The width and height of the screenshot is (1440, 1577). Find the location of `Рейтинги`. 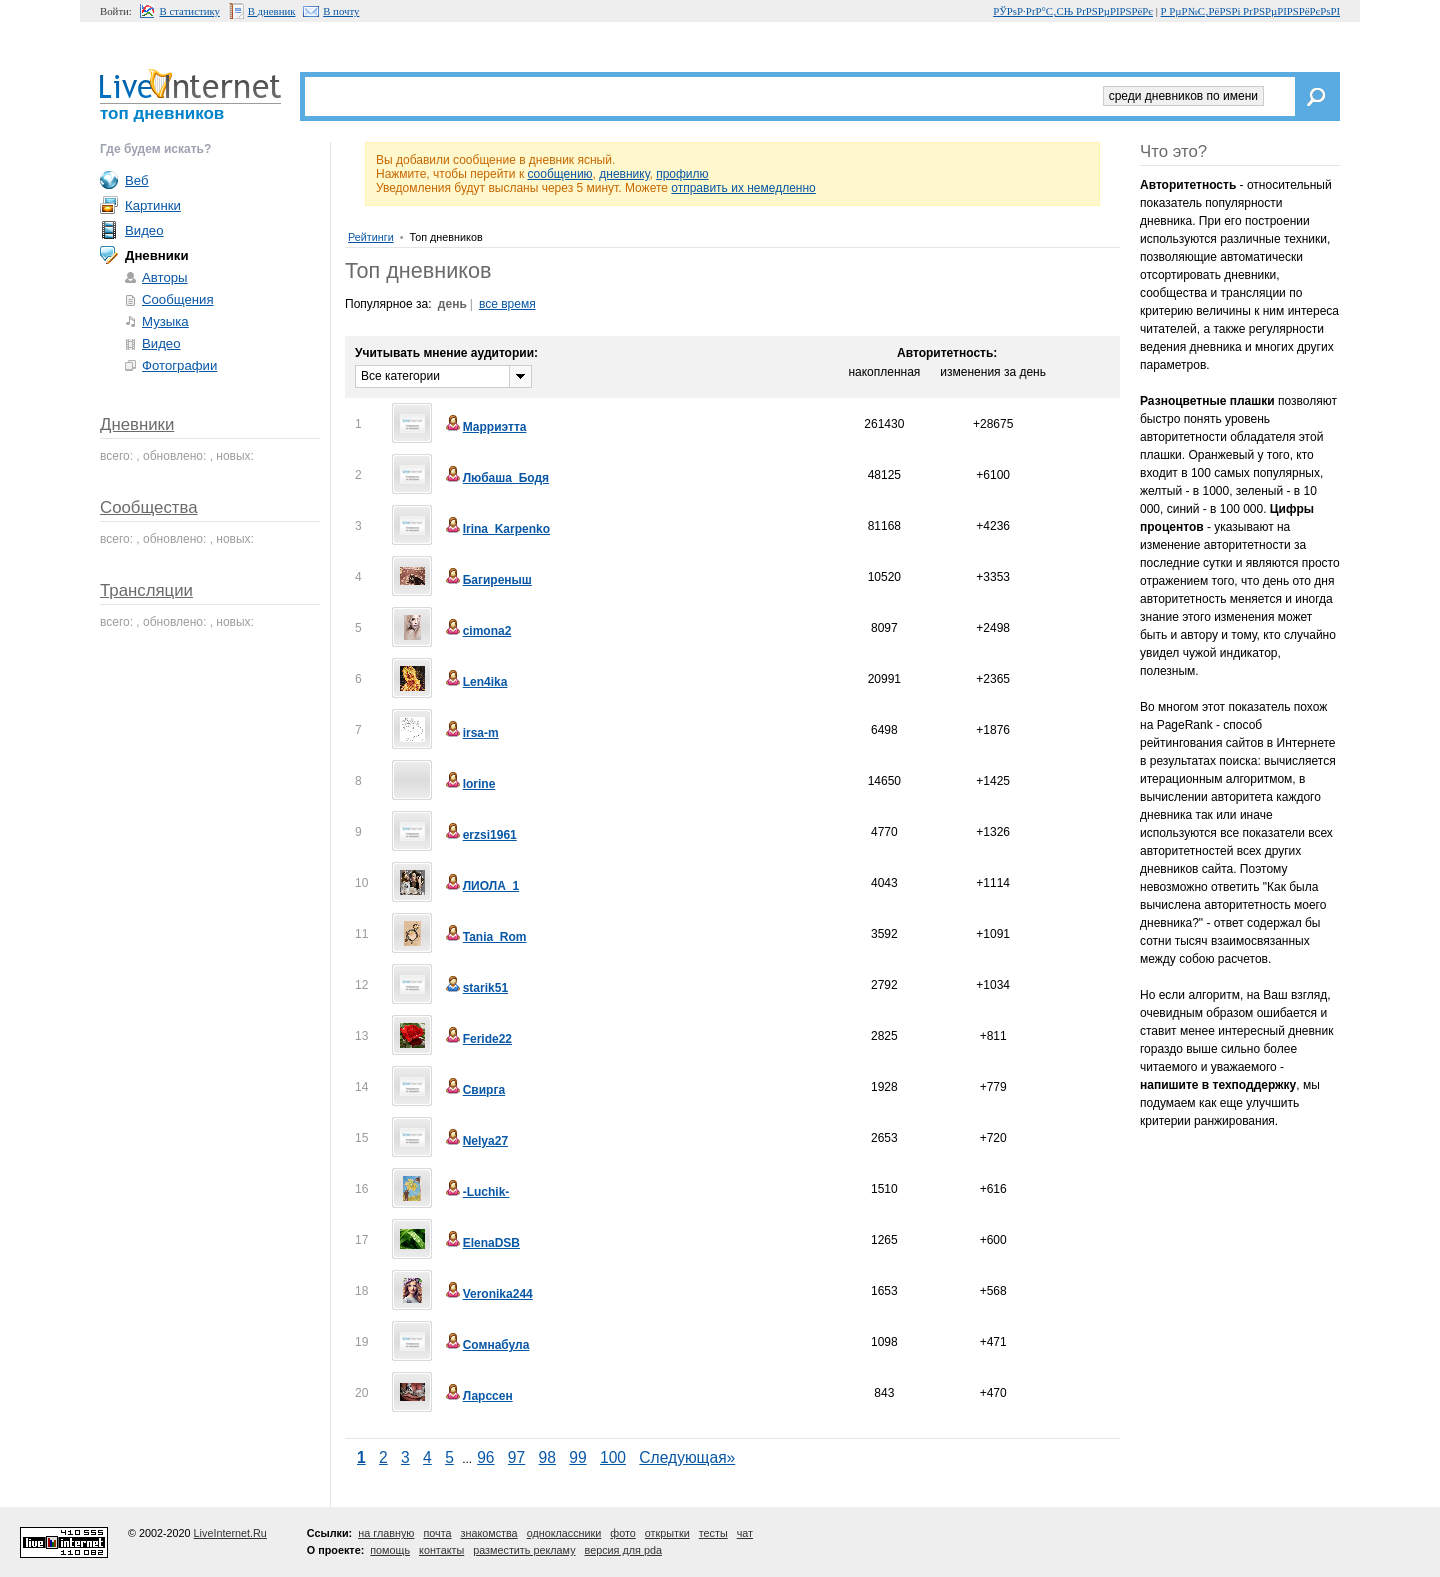

Рейтинги is located at coordinates (371, 237).